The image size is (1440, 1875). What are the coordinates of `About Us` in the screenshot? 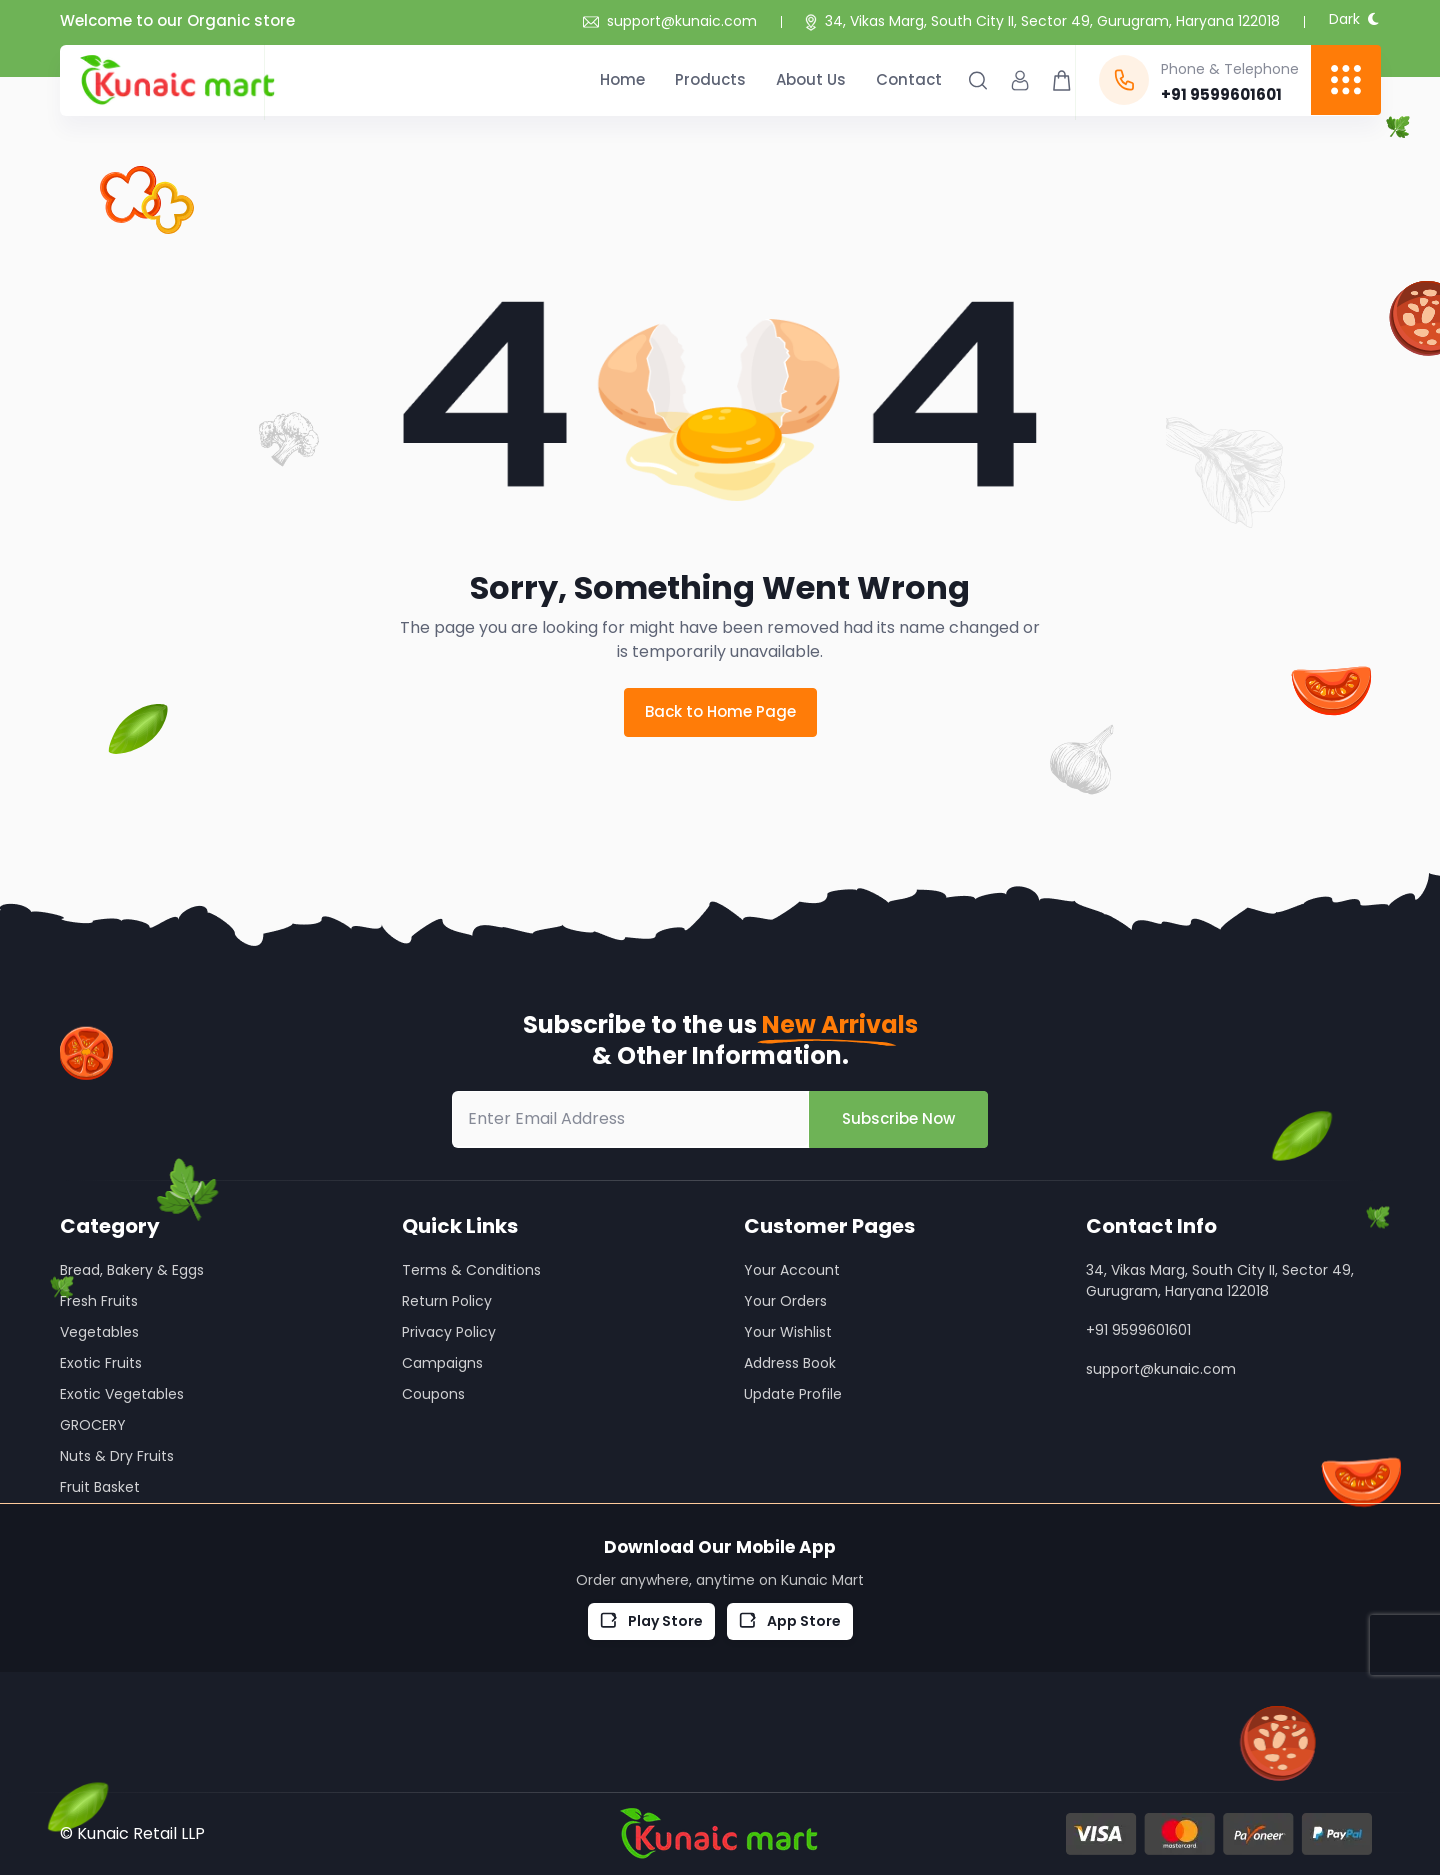 It's located at (811, 79).